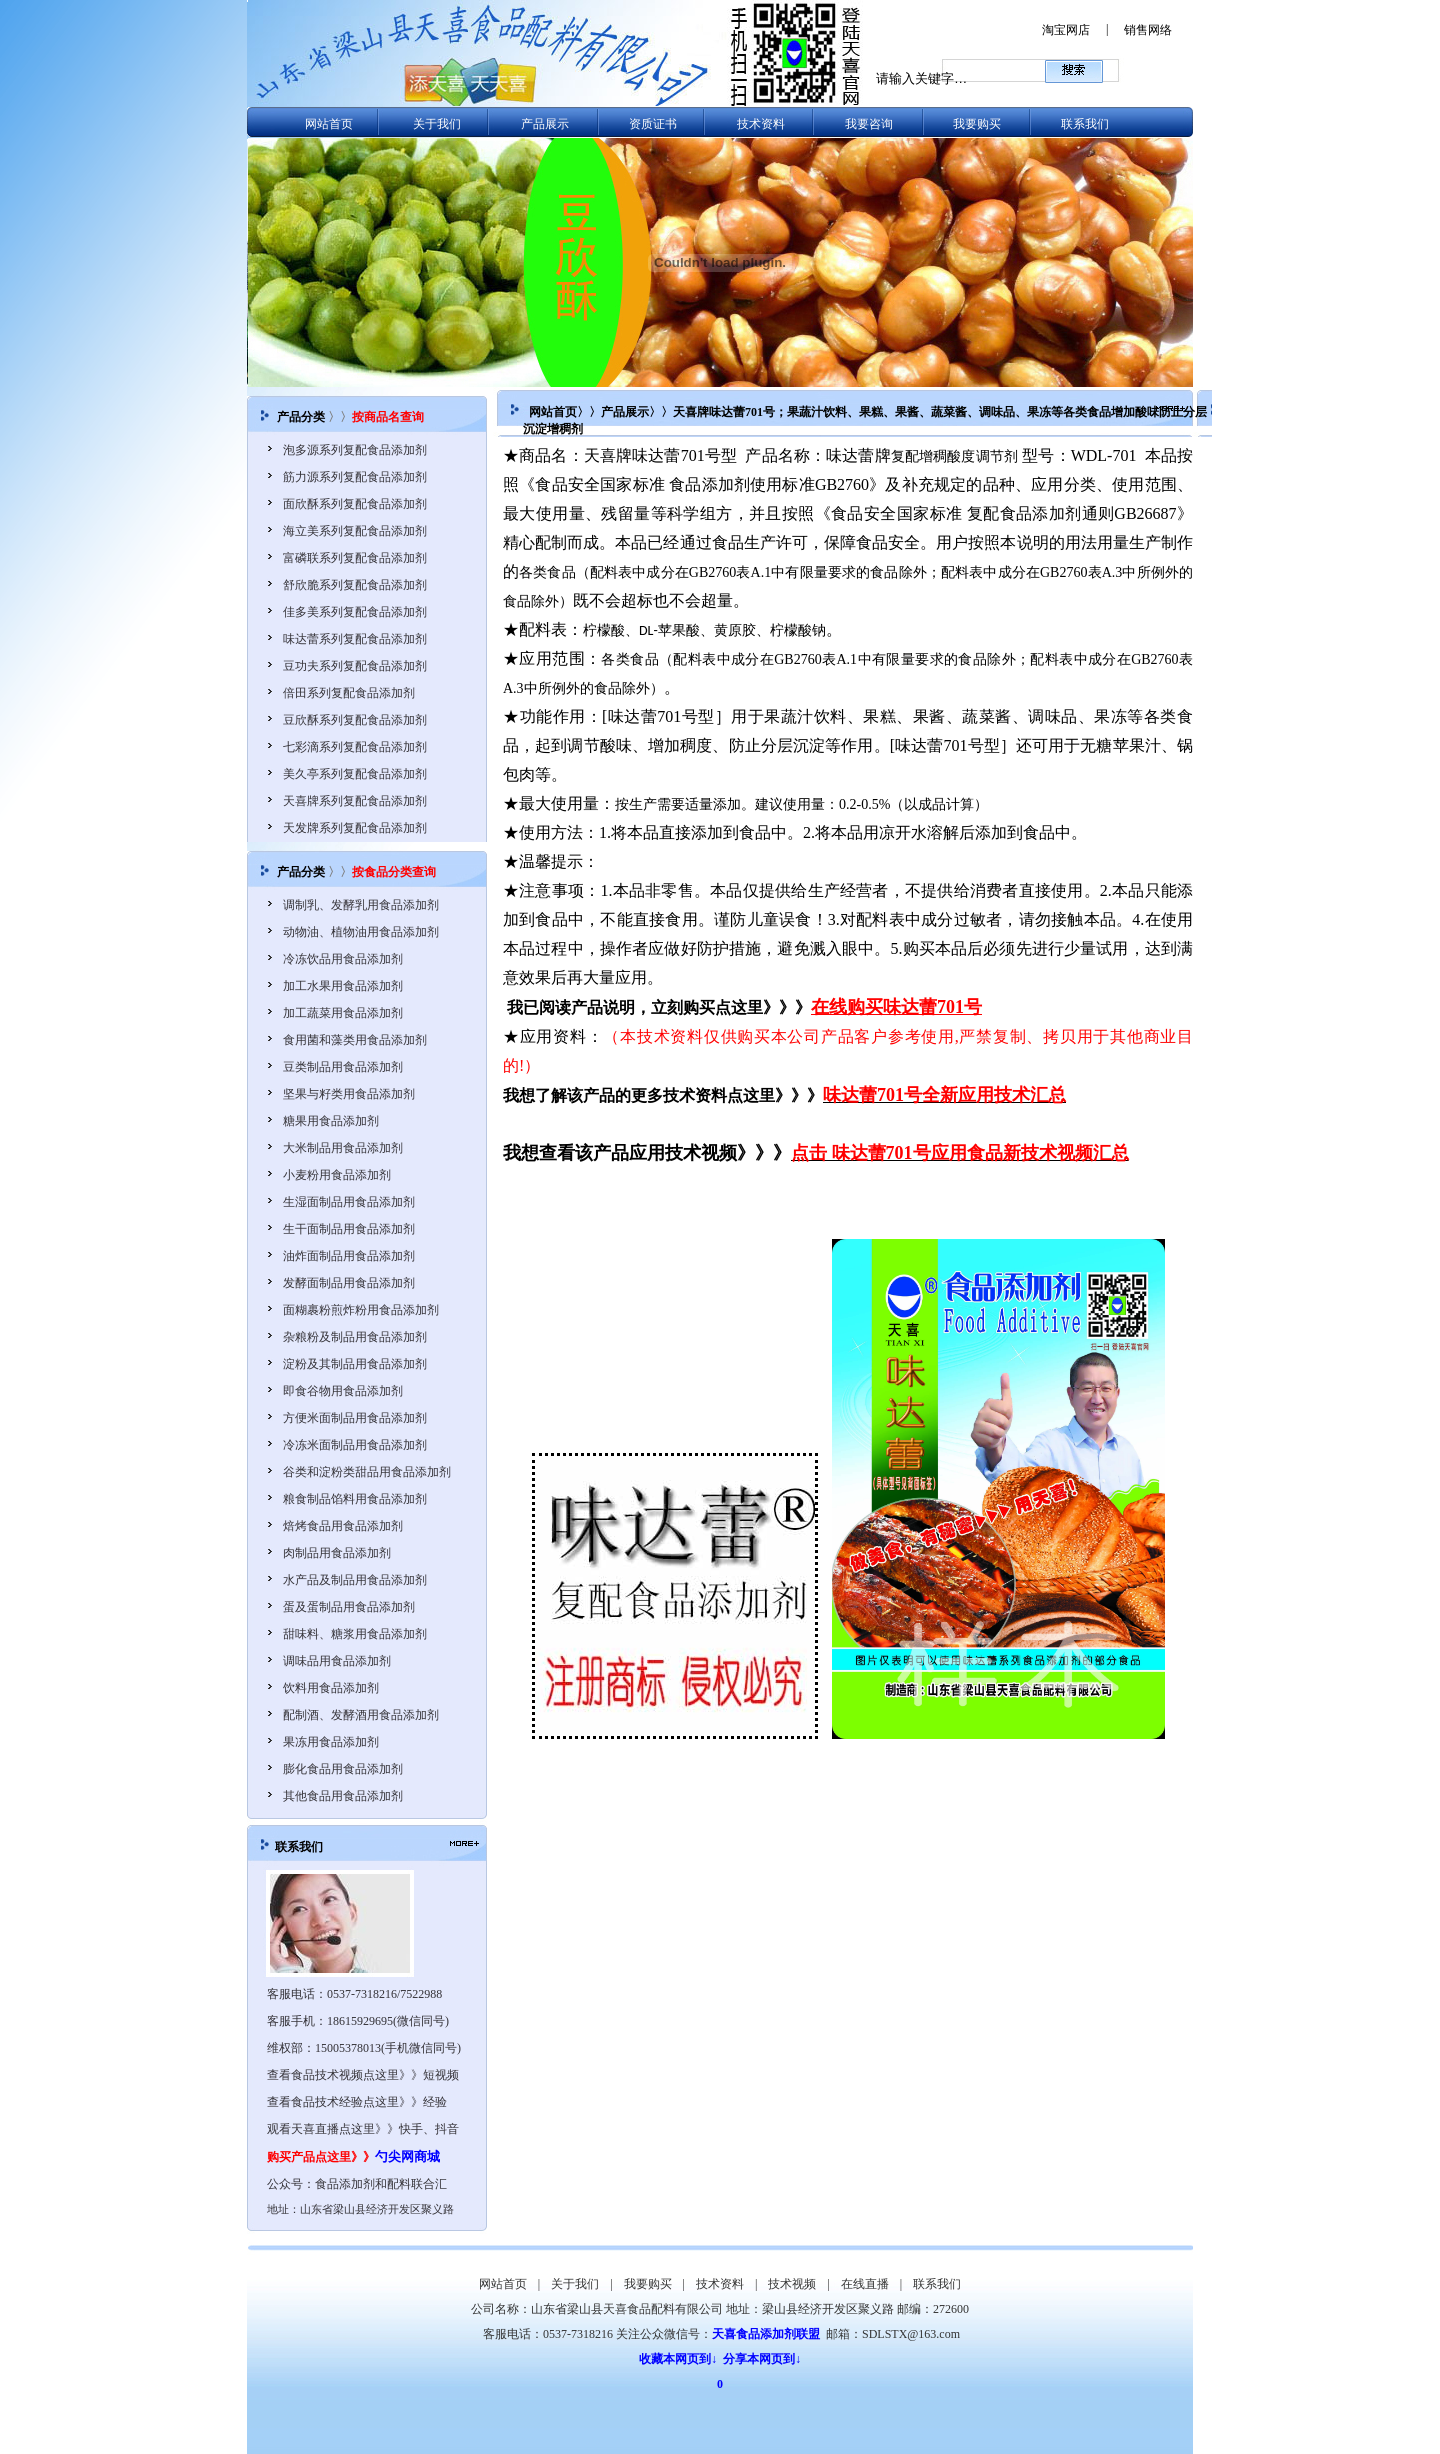 Image resolution: width=1440 pixels, height=2454 pixels. I want to click on 加工水果用食品添加剂, so click(343, 986).